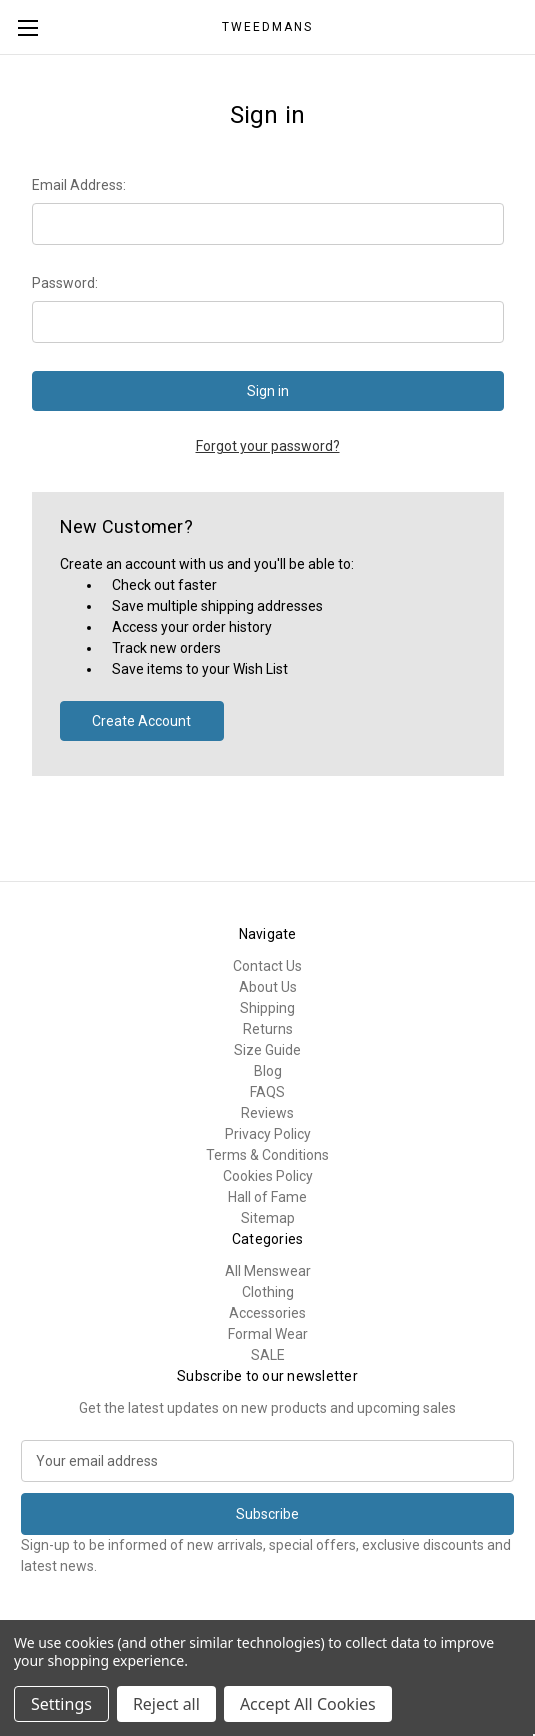  Describe the element at coordinates (268, 1176) in the screenshot. I see `Cookies Policy` at that location.